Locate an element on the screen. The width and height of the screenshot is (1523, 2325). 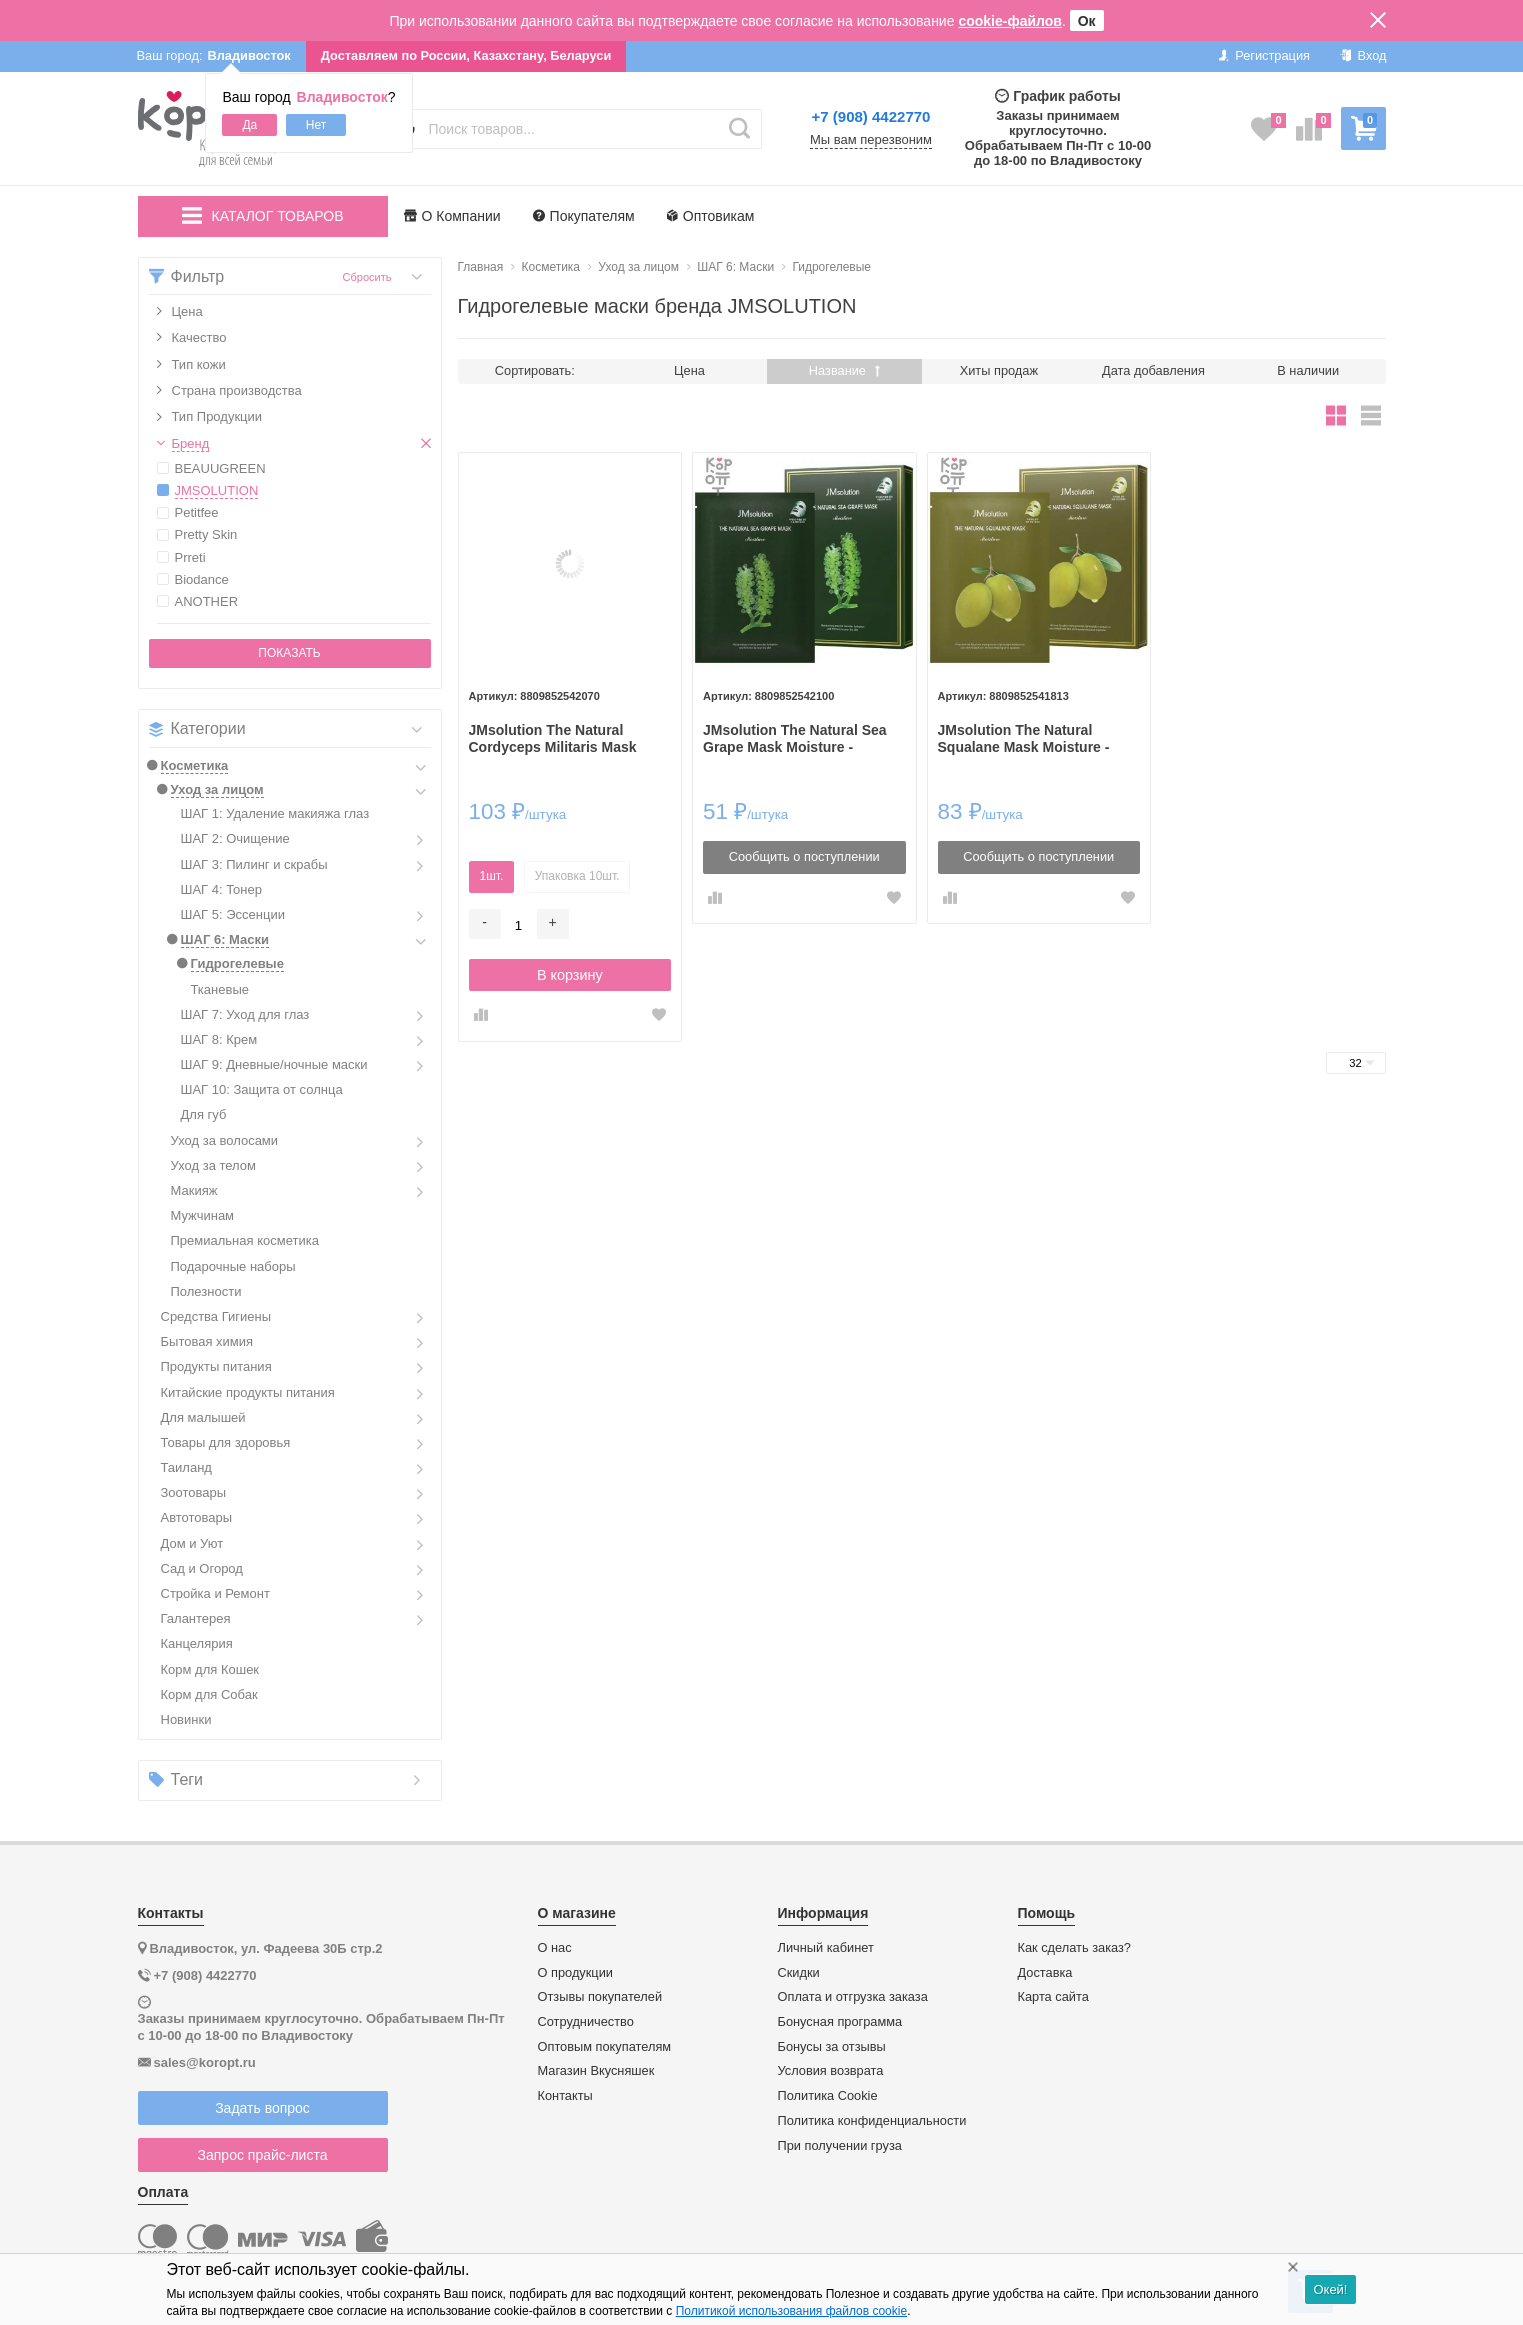
Сотрудничество is located at coordinates (586, 2022).